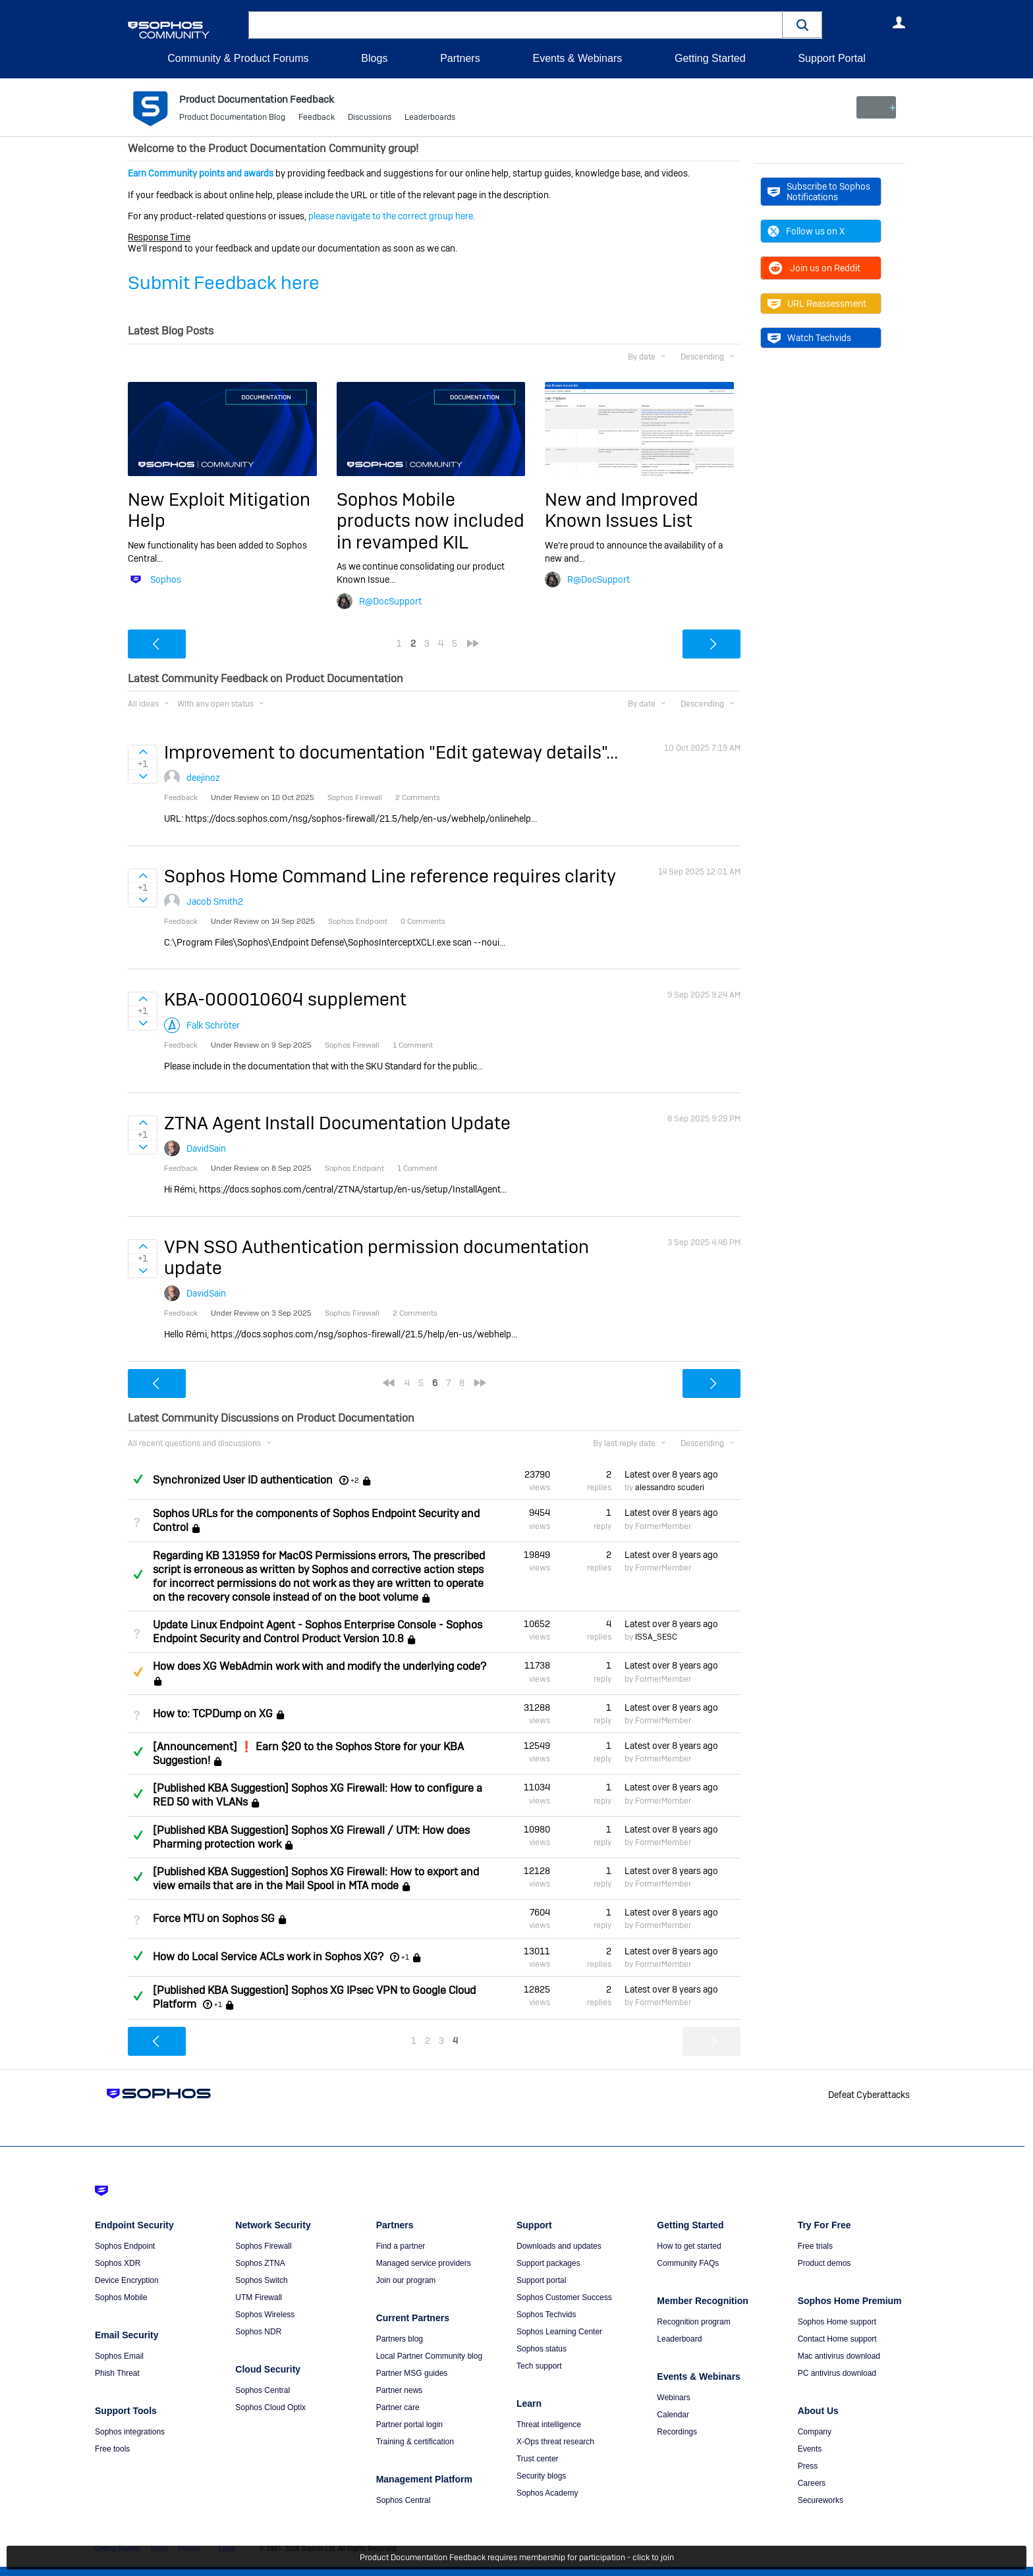 Image resolution: width=1033 pixels, height=2576 pixels. I want to click on Events & Webinars, so click(577, 58).